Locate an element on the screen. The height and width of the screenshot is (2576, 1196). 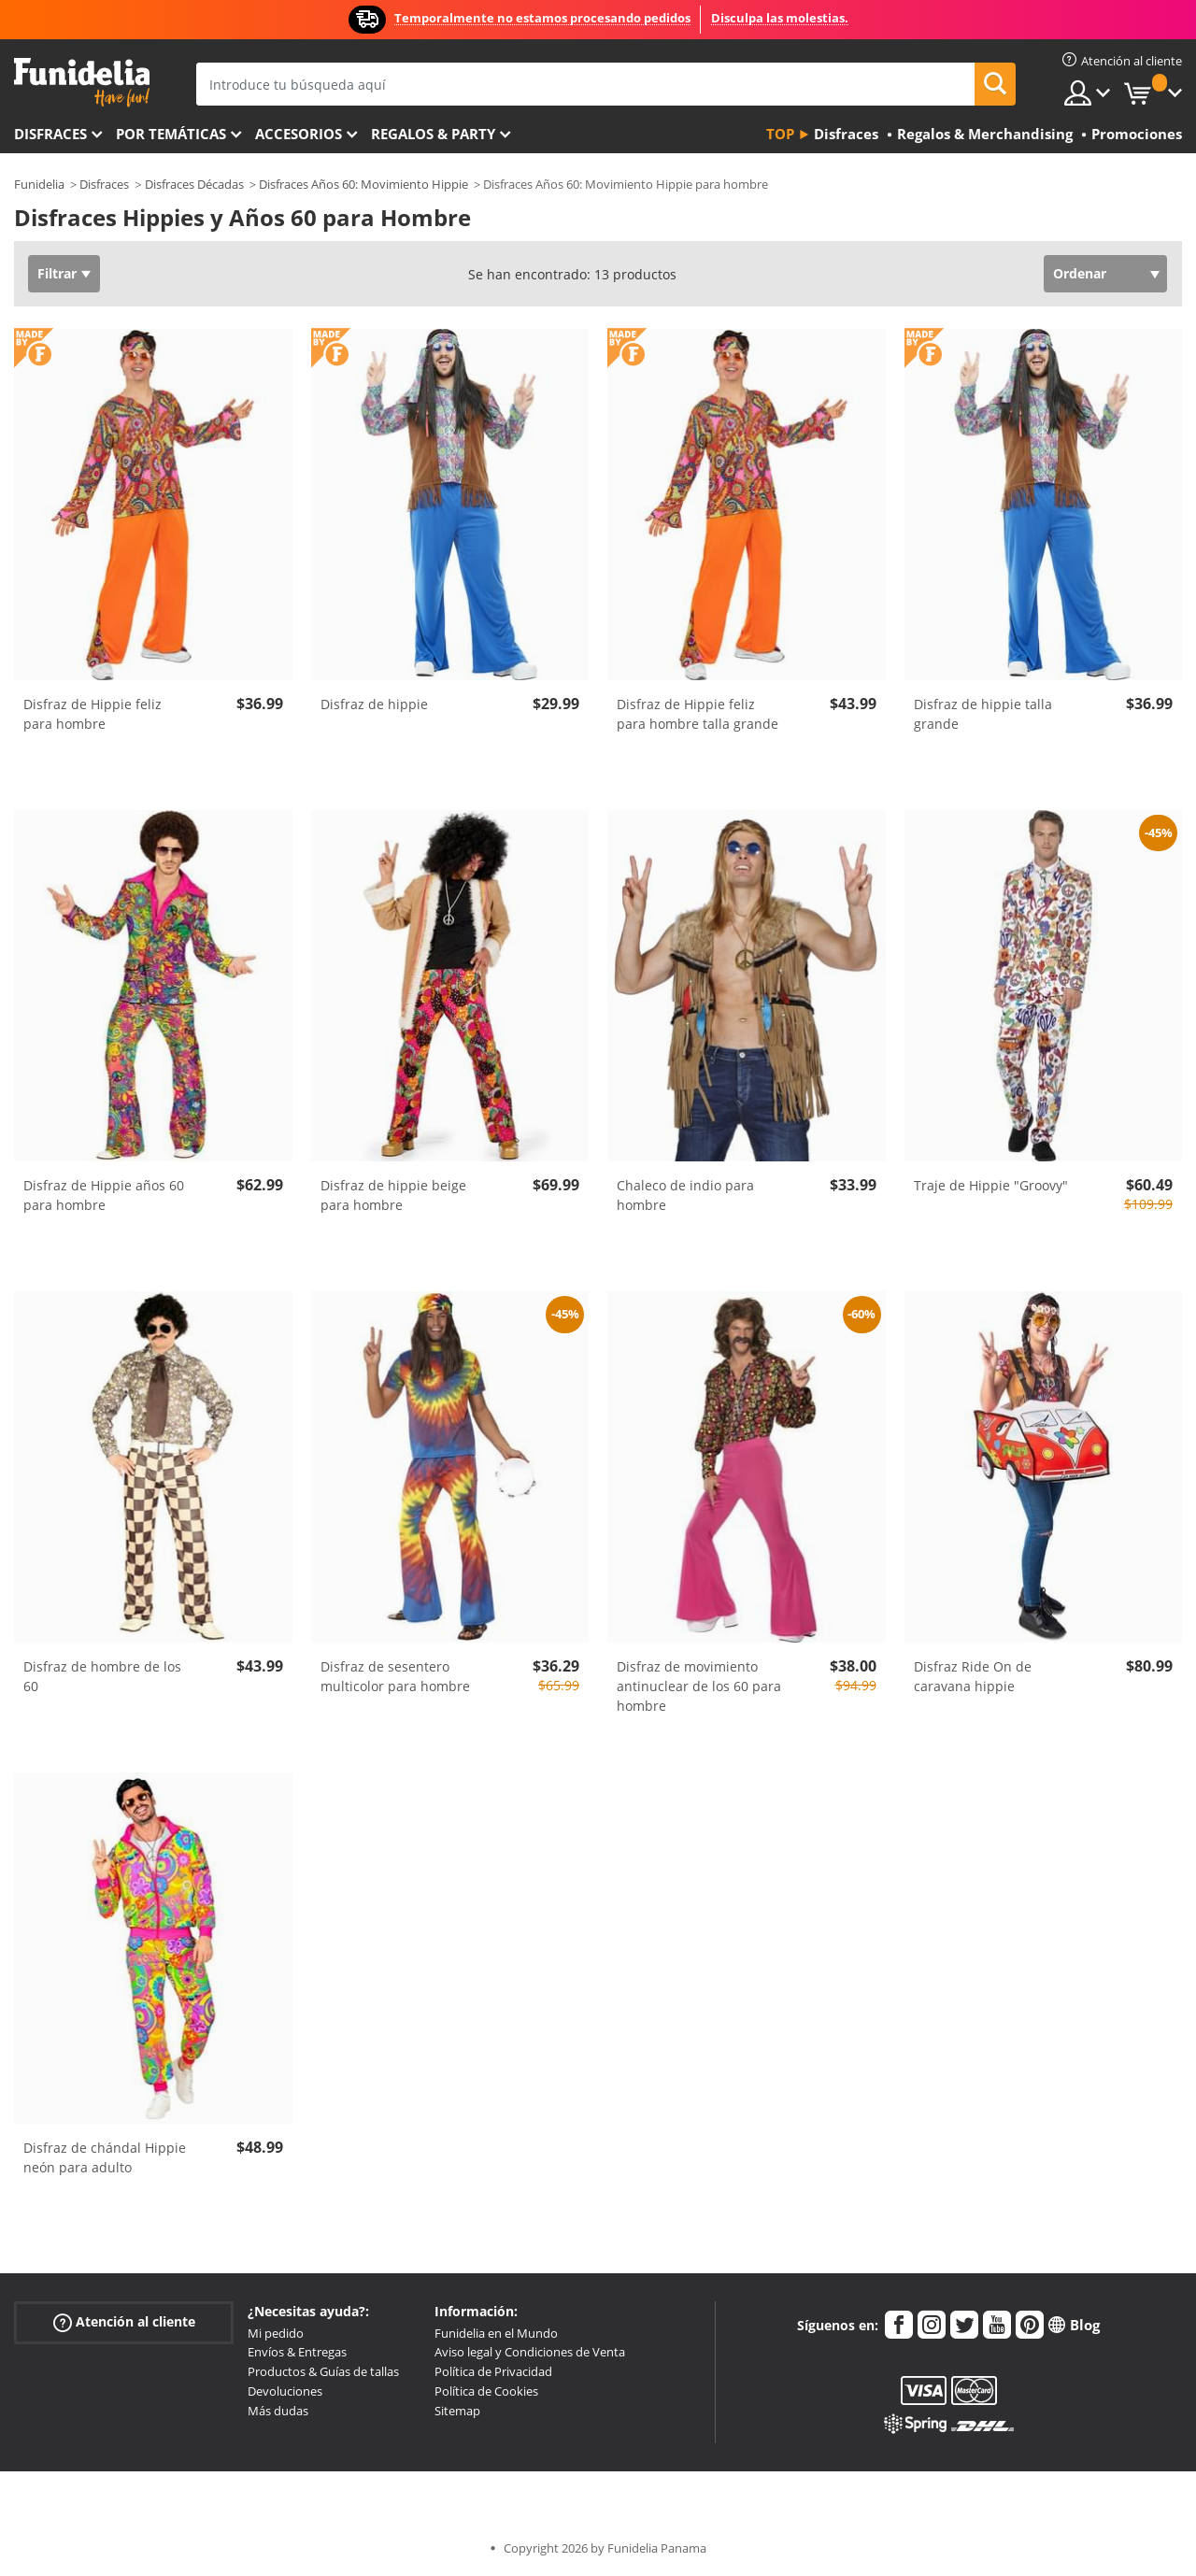
Disfraz de movimiento antinuclear de los 60 para hombre is located at coordinates (699, 1686).